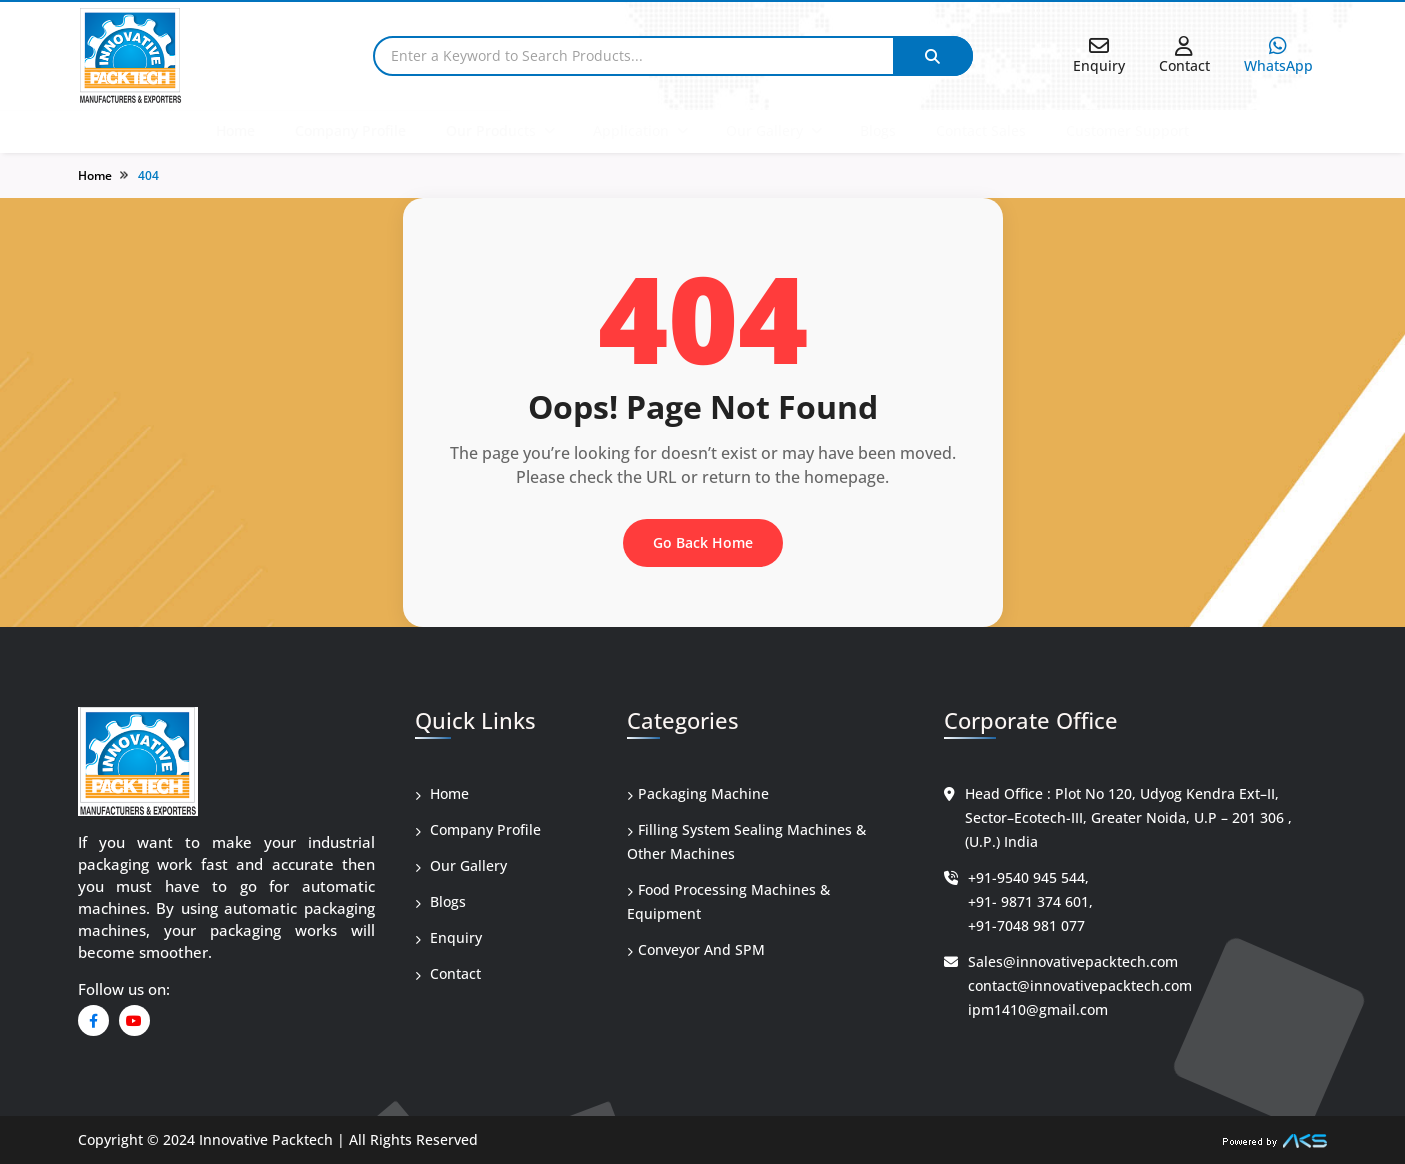 Image resolution: width=1405 pixels, height=1164 pixels. Describe the element at coordinates (491, 130) in the screenshot. I see `Our Products` at that location.